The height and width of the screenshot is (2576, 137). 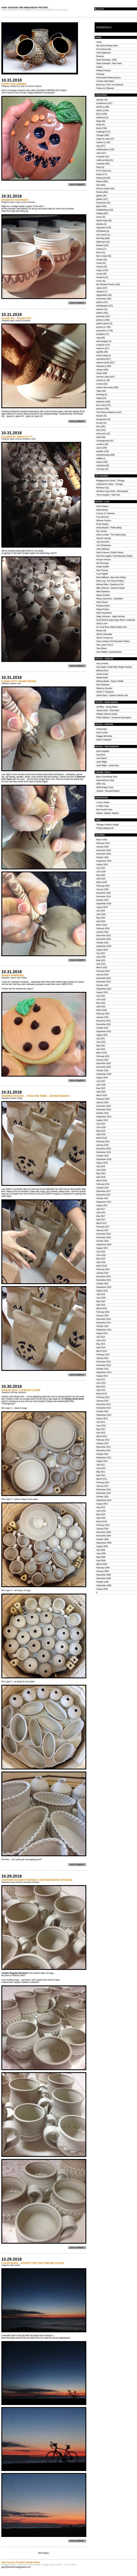 What do you see at coordinates (105, 81) in the screenshot?
I see `Contact Information` at bounding box center [105, 81].